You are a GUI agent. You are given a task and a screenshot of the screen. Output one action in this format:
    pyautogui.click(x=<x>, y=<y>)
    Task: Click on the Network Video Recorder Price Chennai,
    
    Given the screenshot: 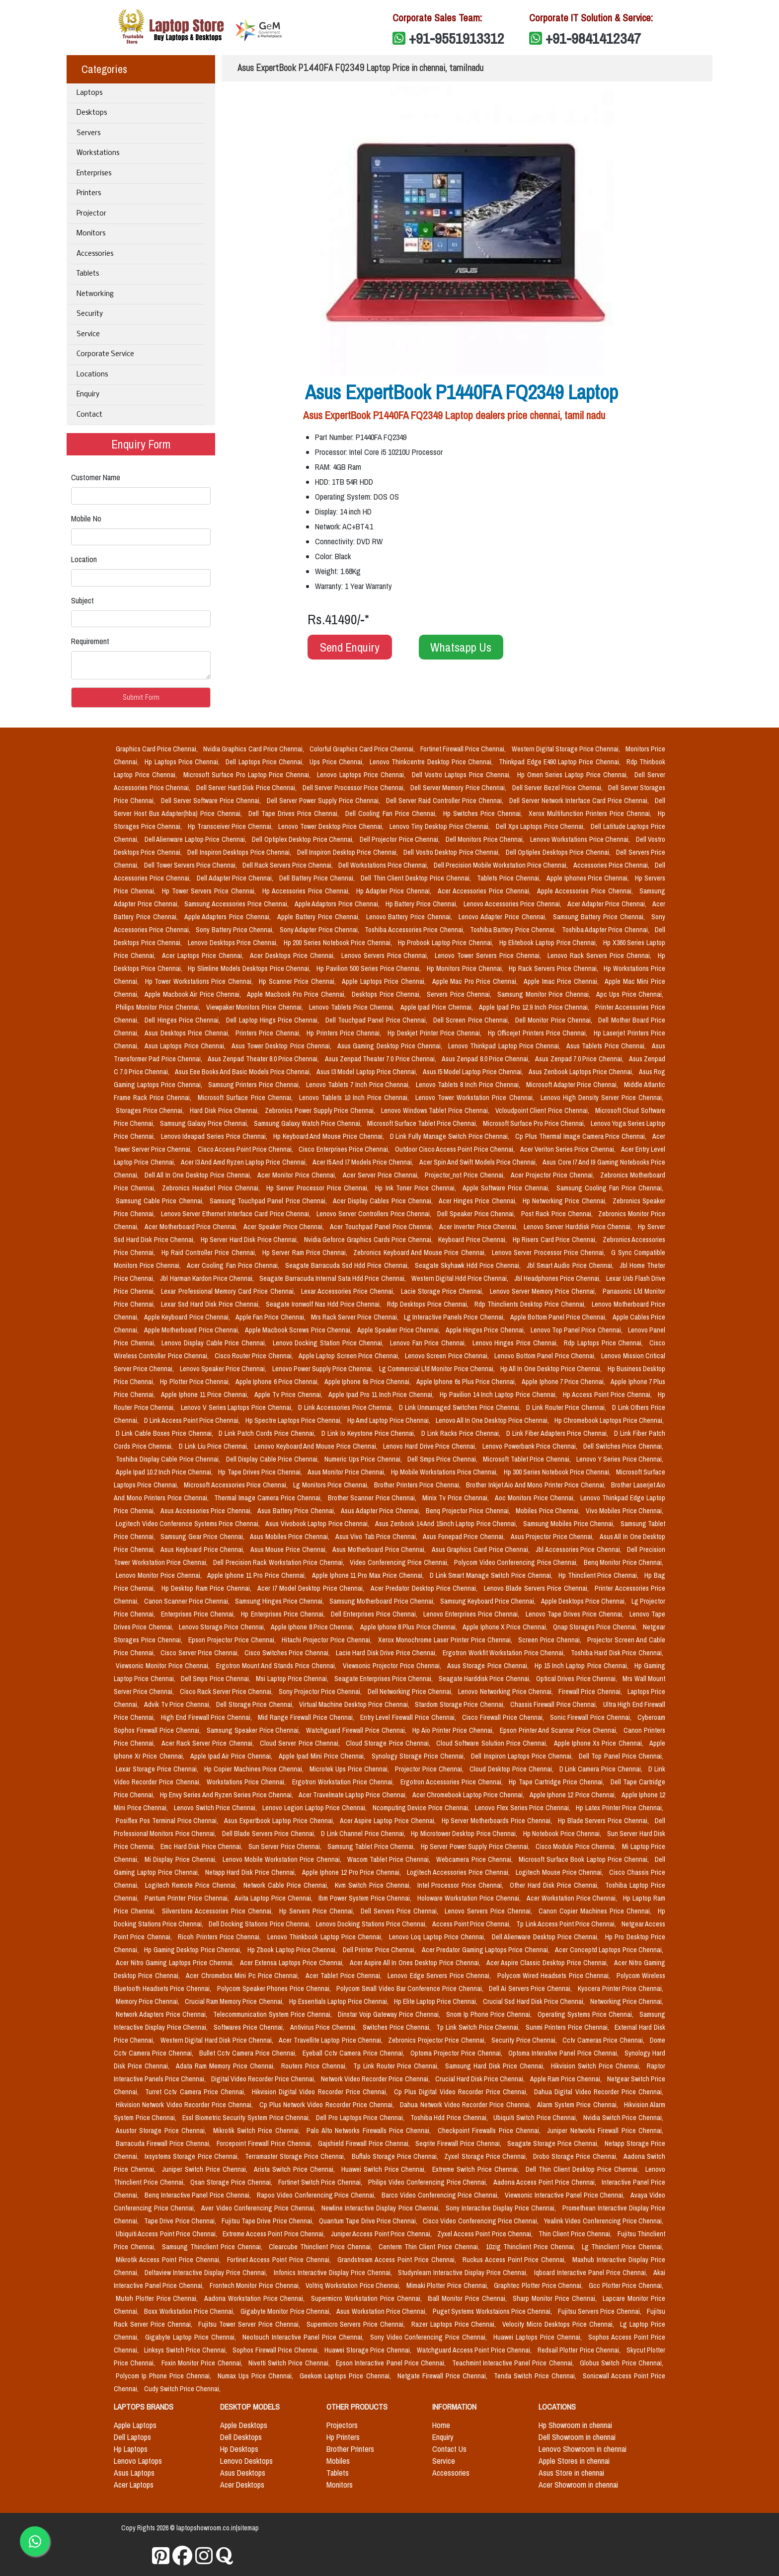 What is the action you would take?
    pyautogui.click(x=376, y=2078)
    